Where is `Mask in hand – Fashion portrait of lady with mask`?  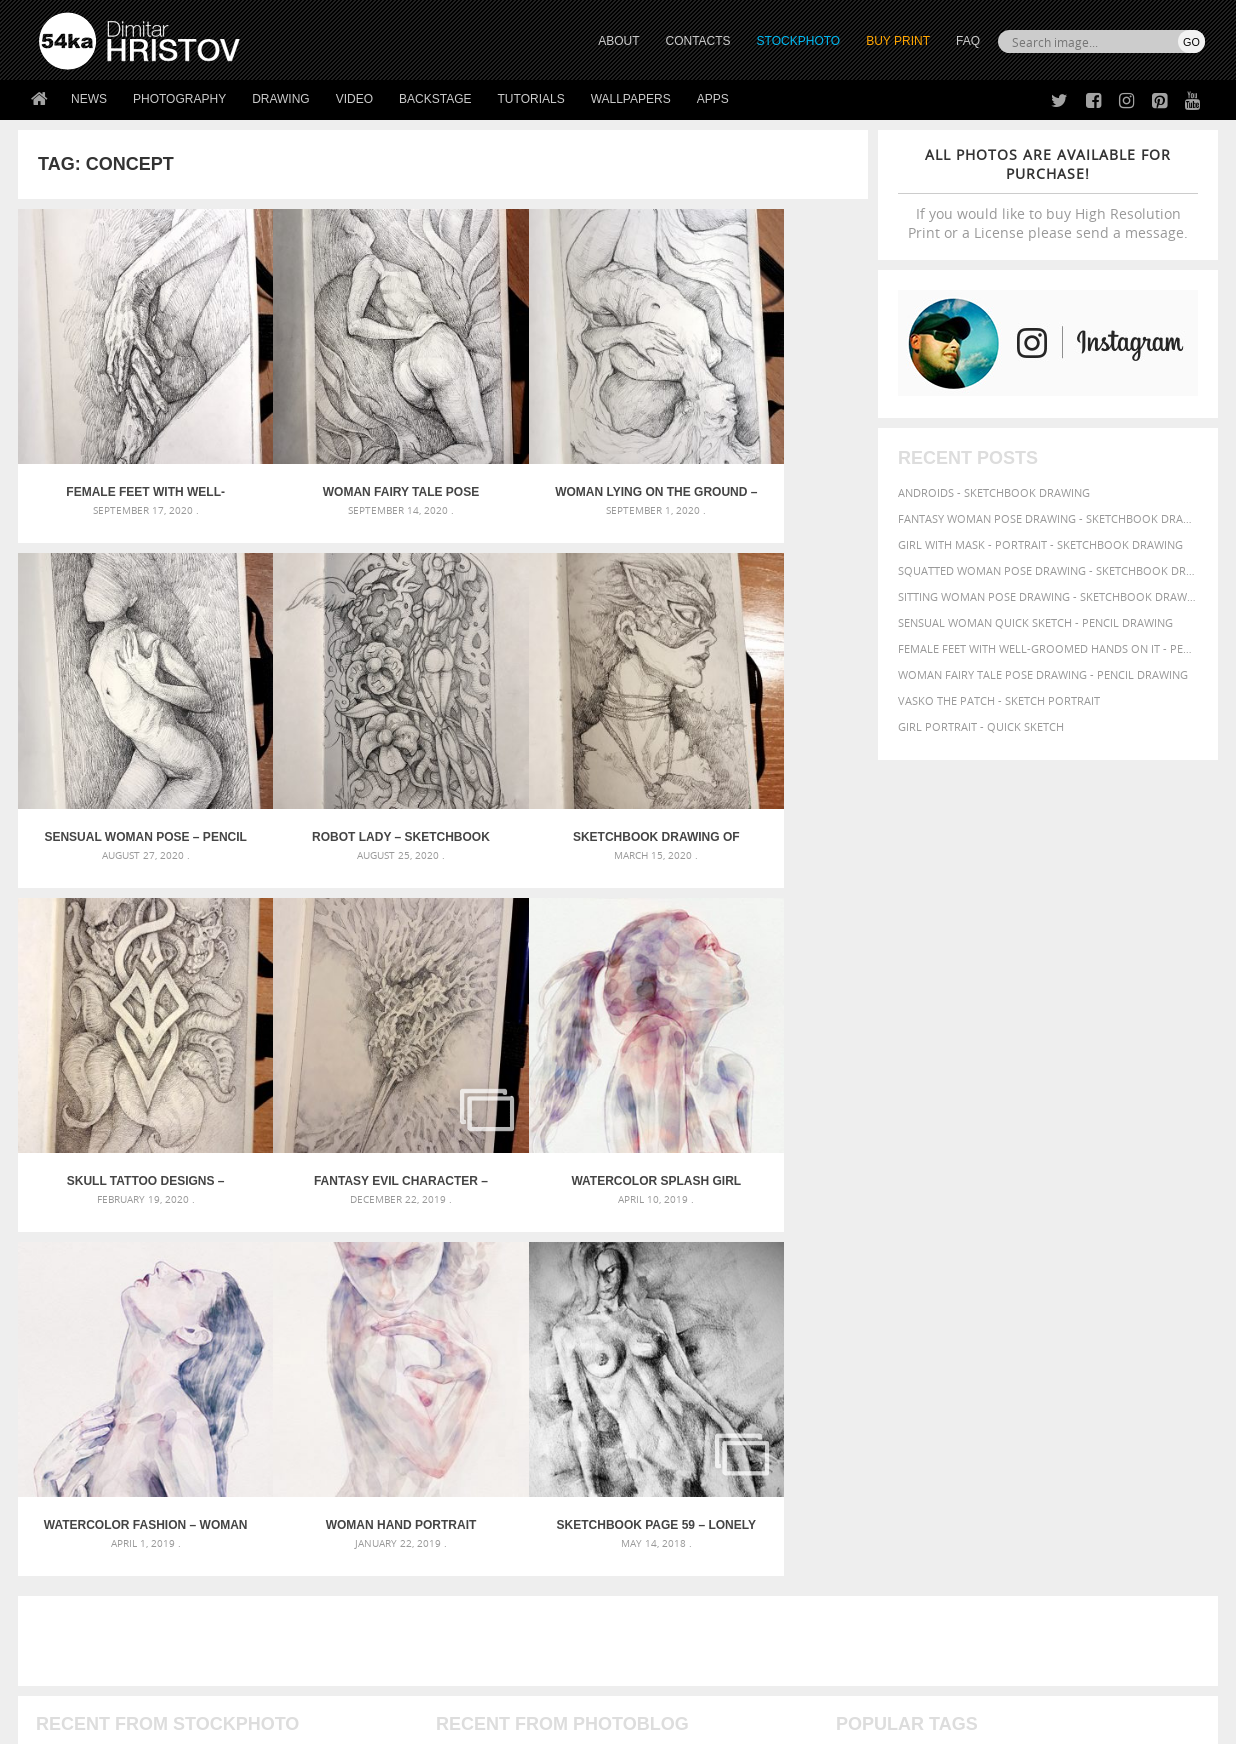
Mask in hand – Fashion portrait of lady with mask is located at coordinates (187, 1333).